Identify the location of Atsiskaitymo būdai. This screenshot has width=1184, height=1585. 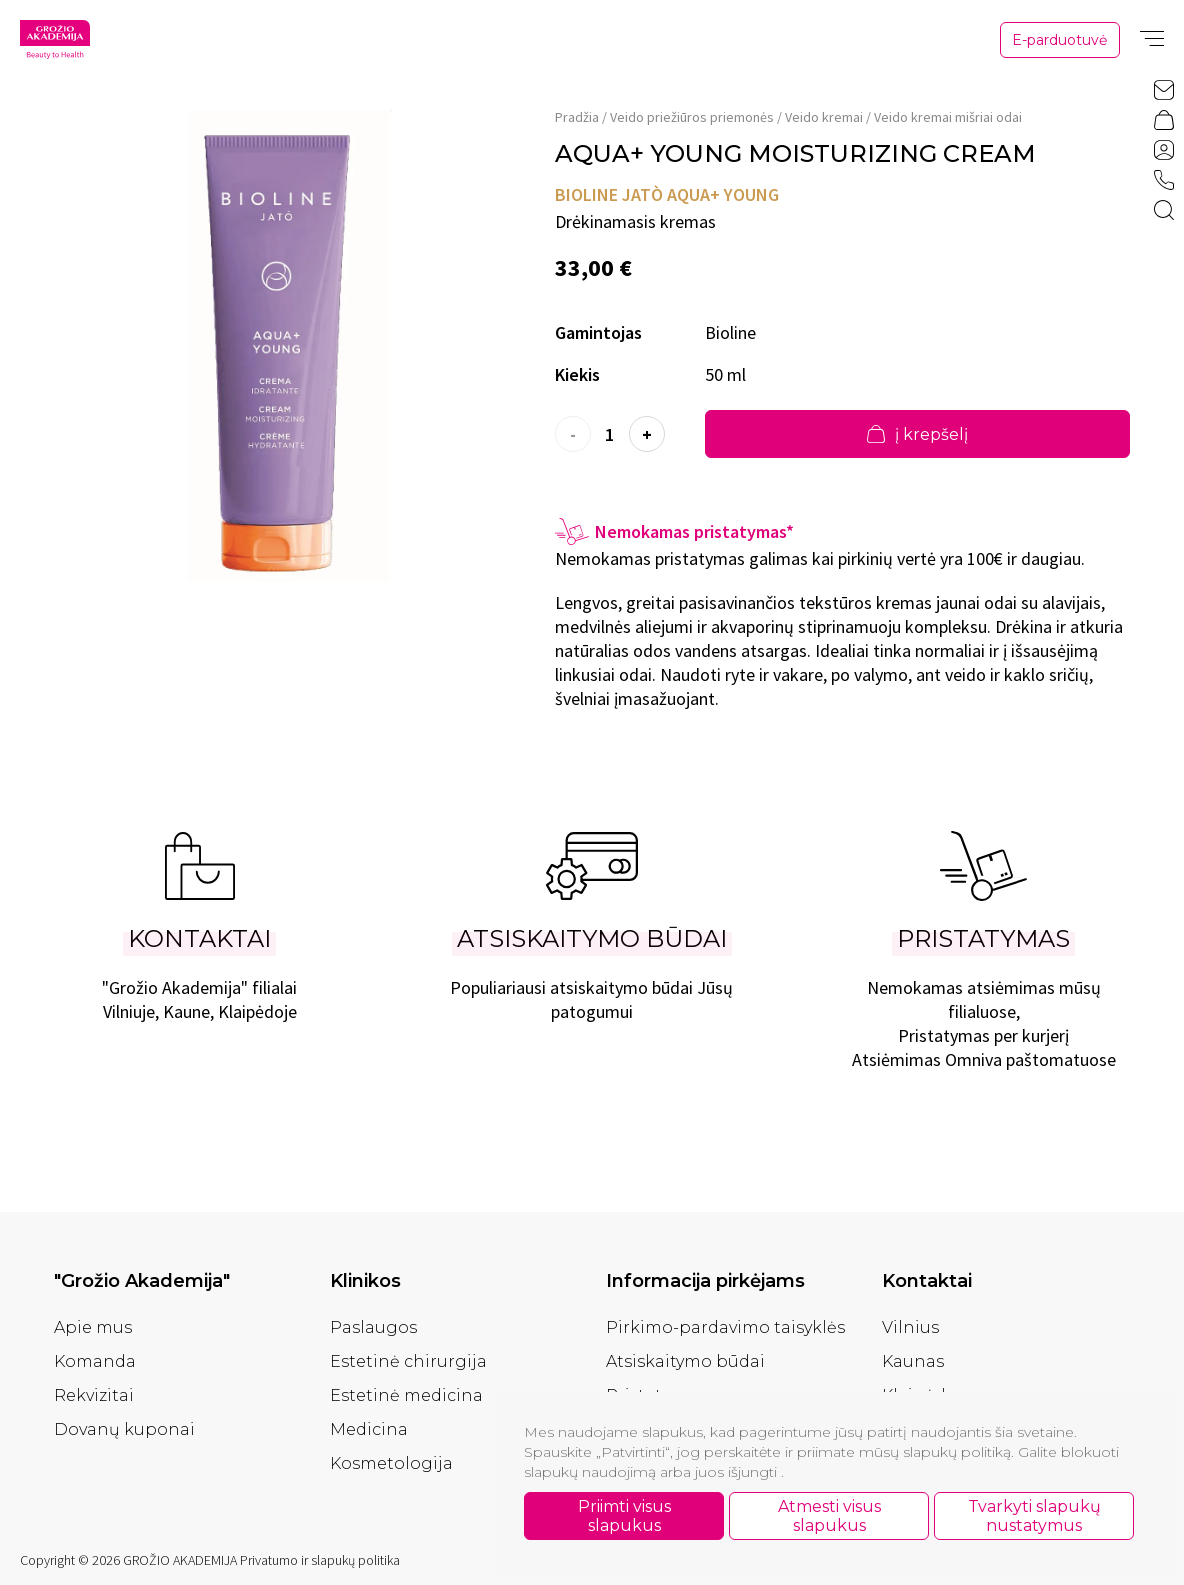
(685, 1361).